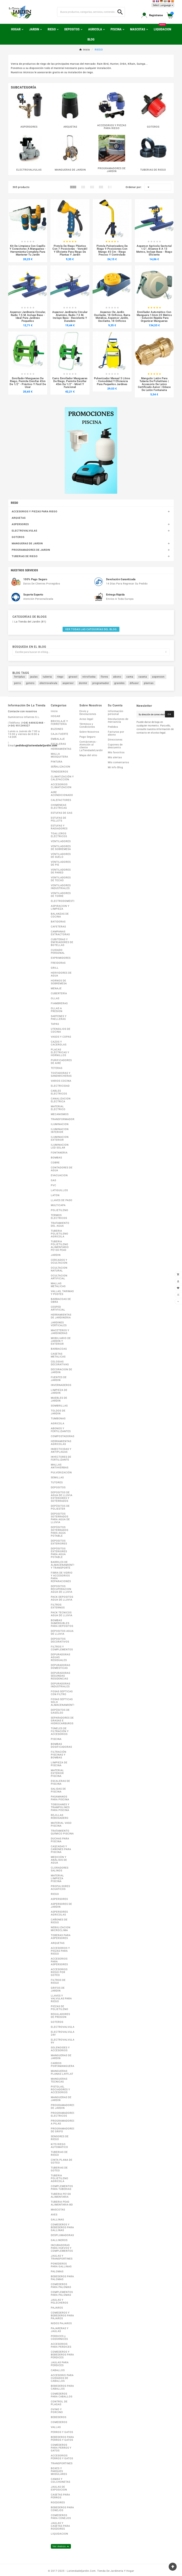 This screenshot has width=182, height=2576. I want to click on EMBALAJE, so click(58, 738).